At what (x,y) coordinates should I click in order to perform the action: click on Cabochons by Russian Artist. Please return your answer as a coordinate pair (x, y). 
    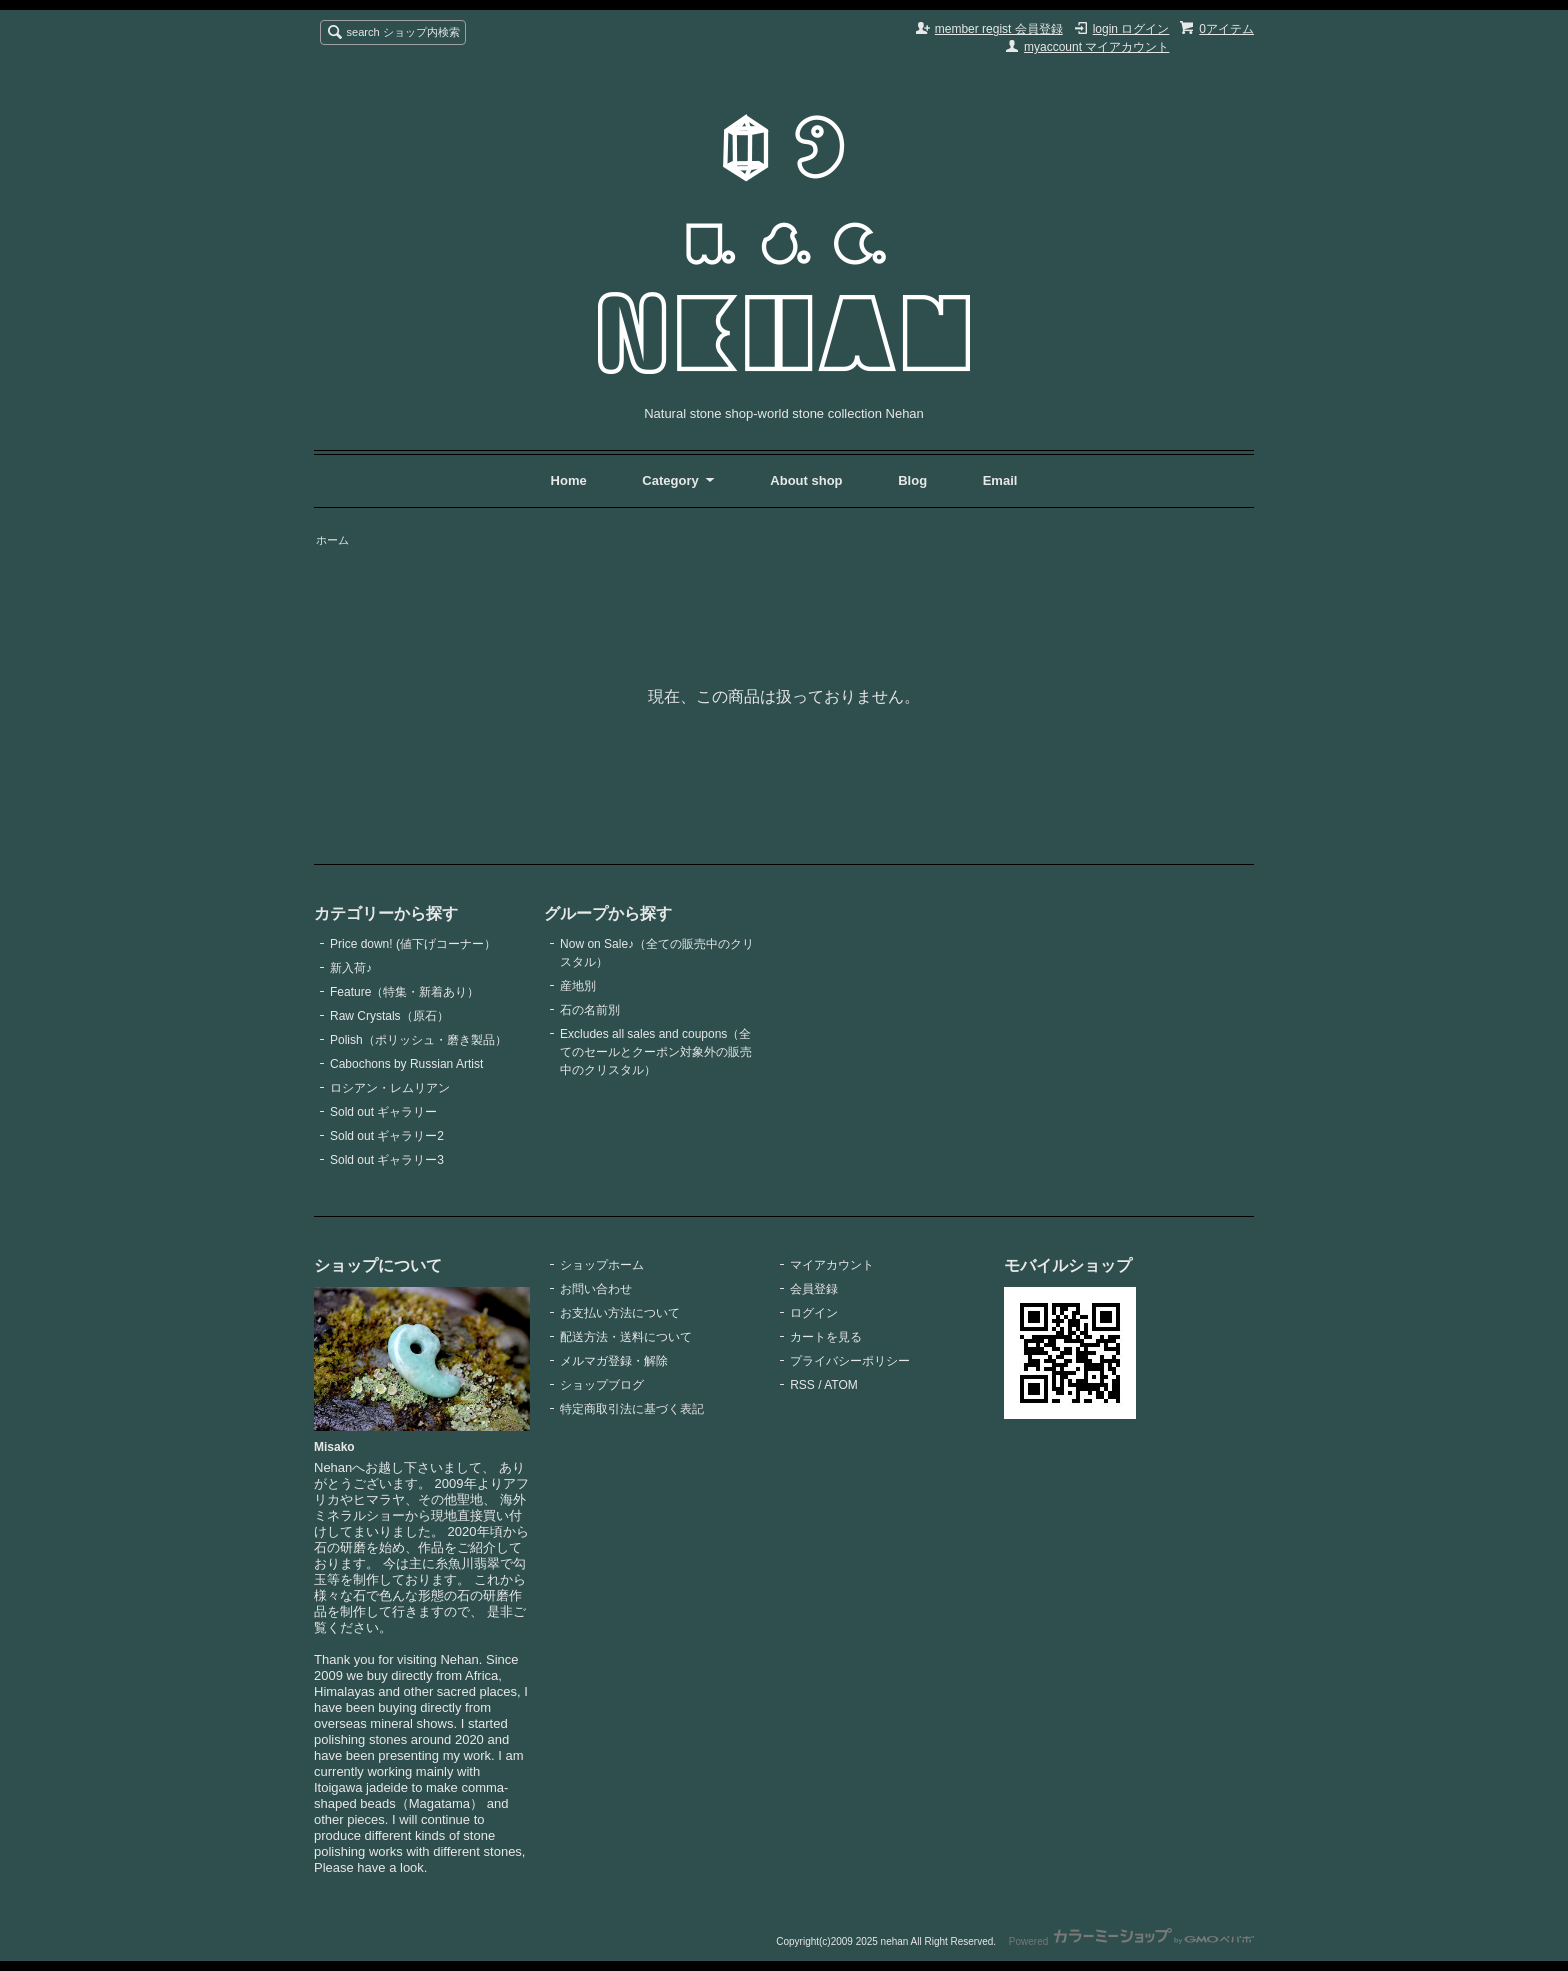
    Looking at the image, I should click on (406, 1064).